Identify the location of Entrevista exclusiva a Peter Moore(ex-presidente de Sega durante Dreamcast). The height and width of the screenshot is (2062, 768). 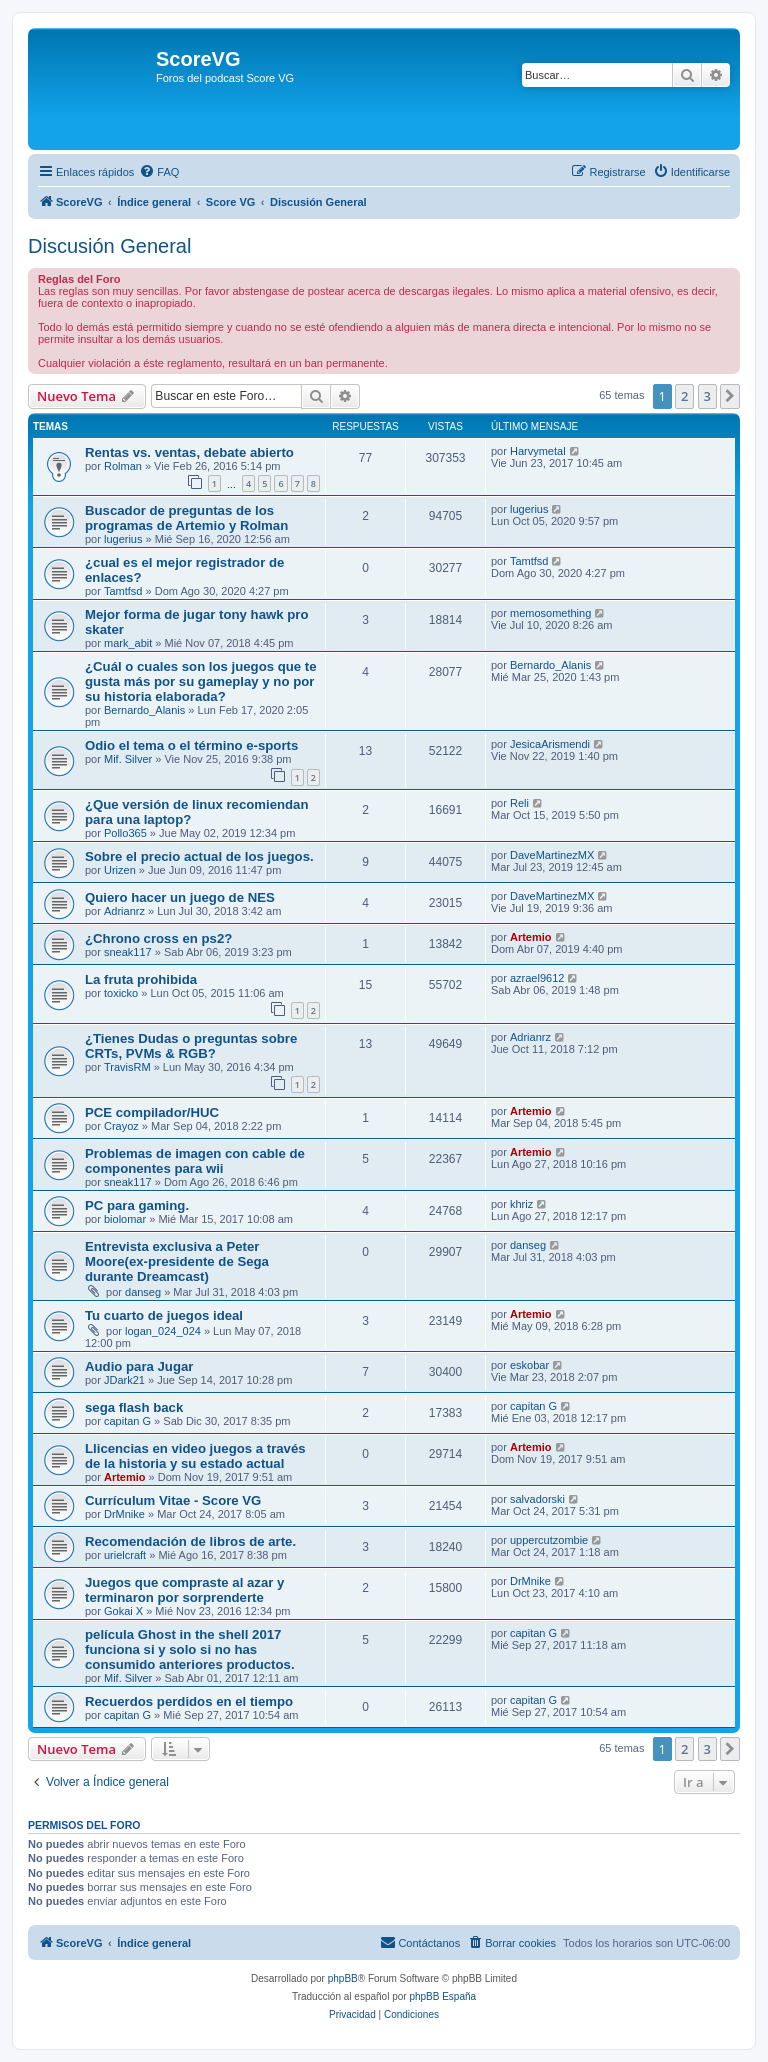
(177, 1261).